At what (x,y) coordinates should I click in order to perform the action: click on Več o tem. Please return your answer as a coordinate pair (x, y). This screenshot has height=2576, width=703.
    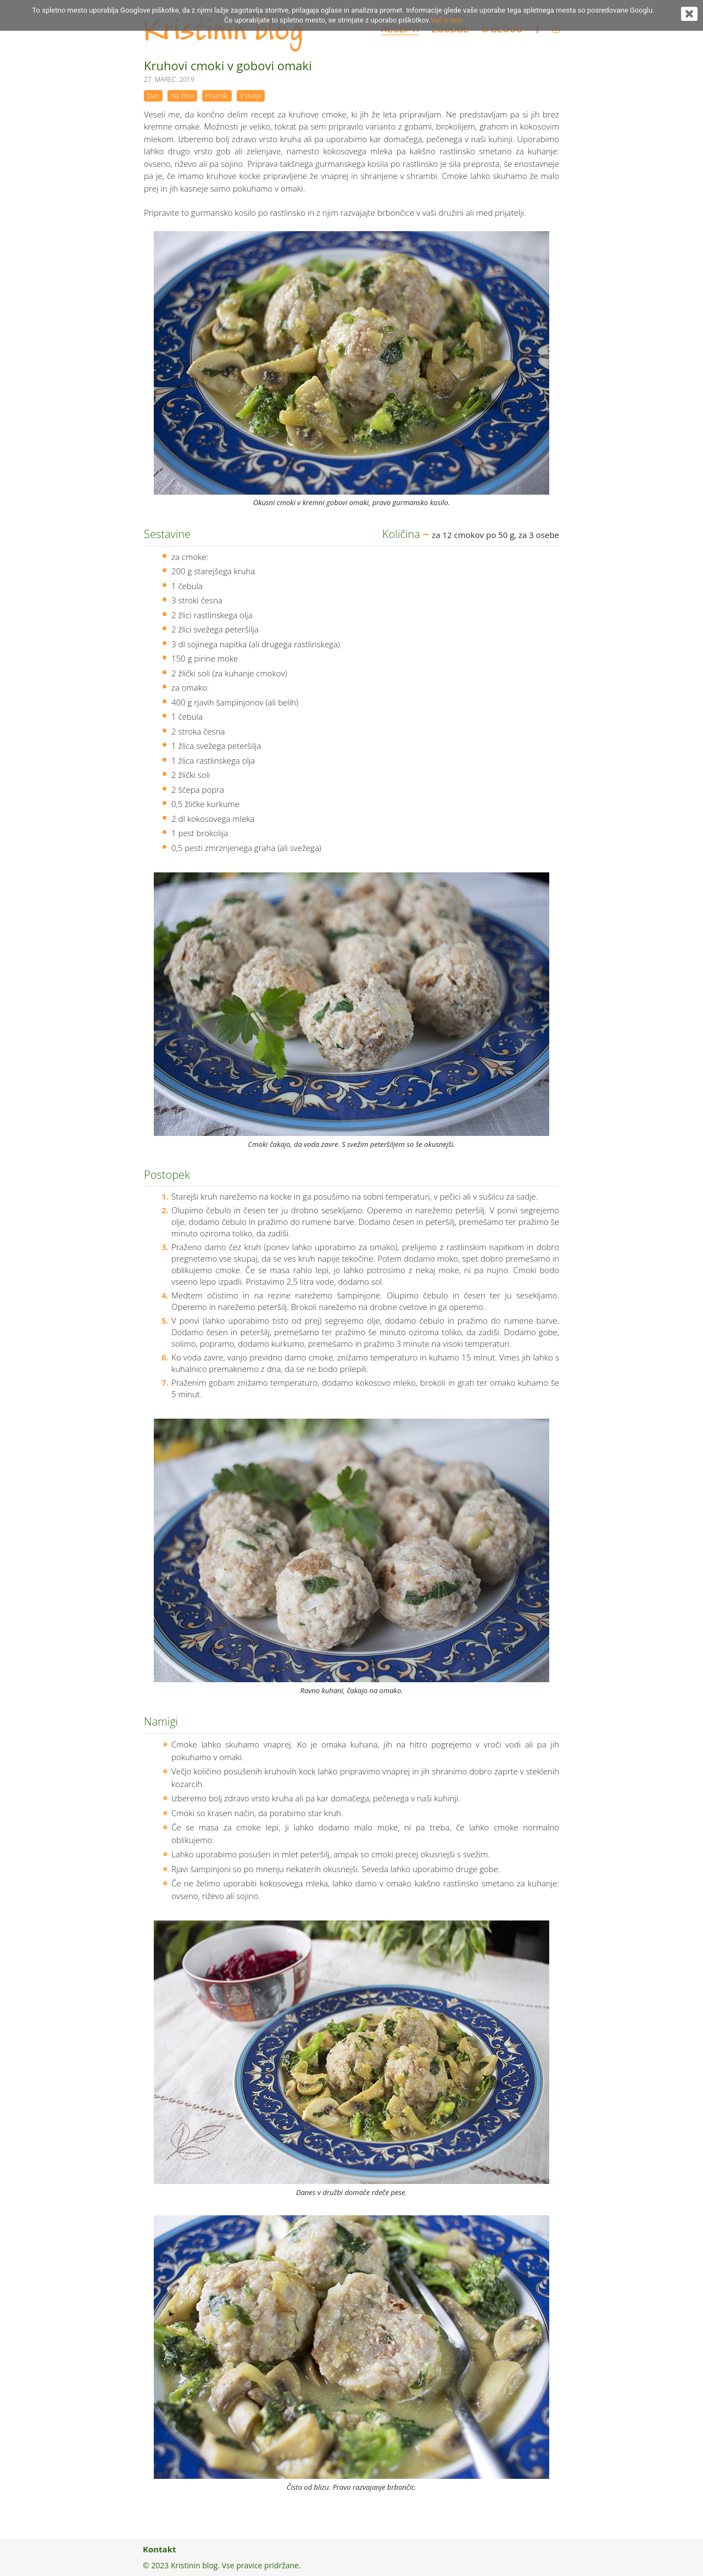
    Looking at the image, I should click on (446, 20).